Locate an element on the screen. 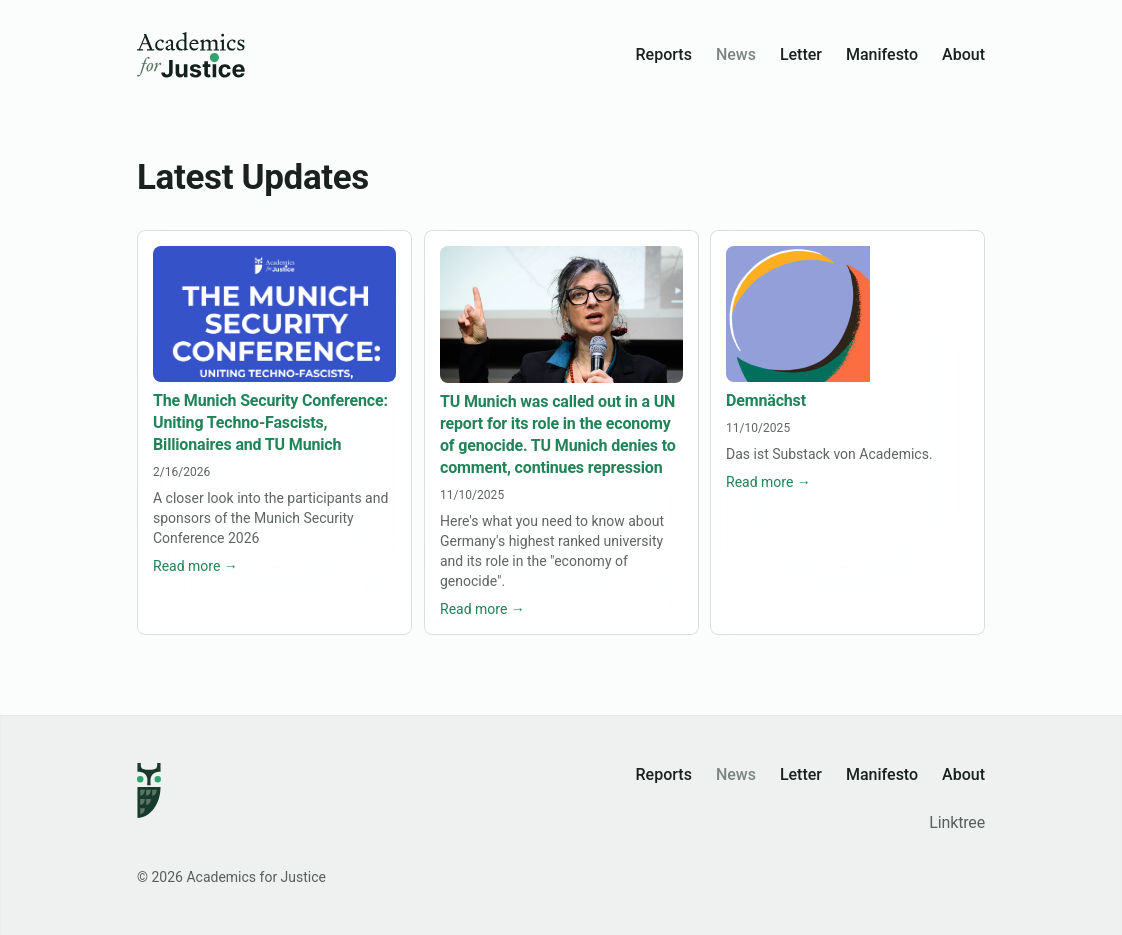  The Munich Security Conference: Uniting Techno-Fascists, Billionaires and TU Munich is located at coordinates (270, 423).